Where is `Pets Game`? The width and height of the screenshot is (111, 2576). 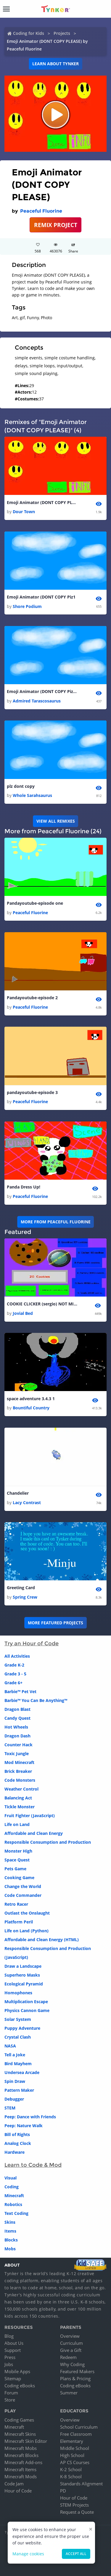
Pets Game is located at coordinates (15, 1868).